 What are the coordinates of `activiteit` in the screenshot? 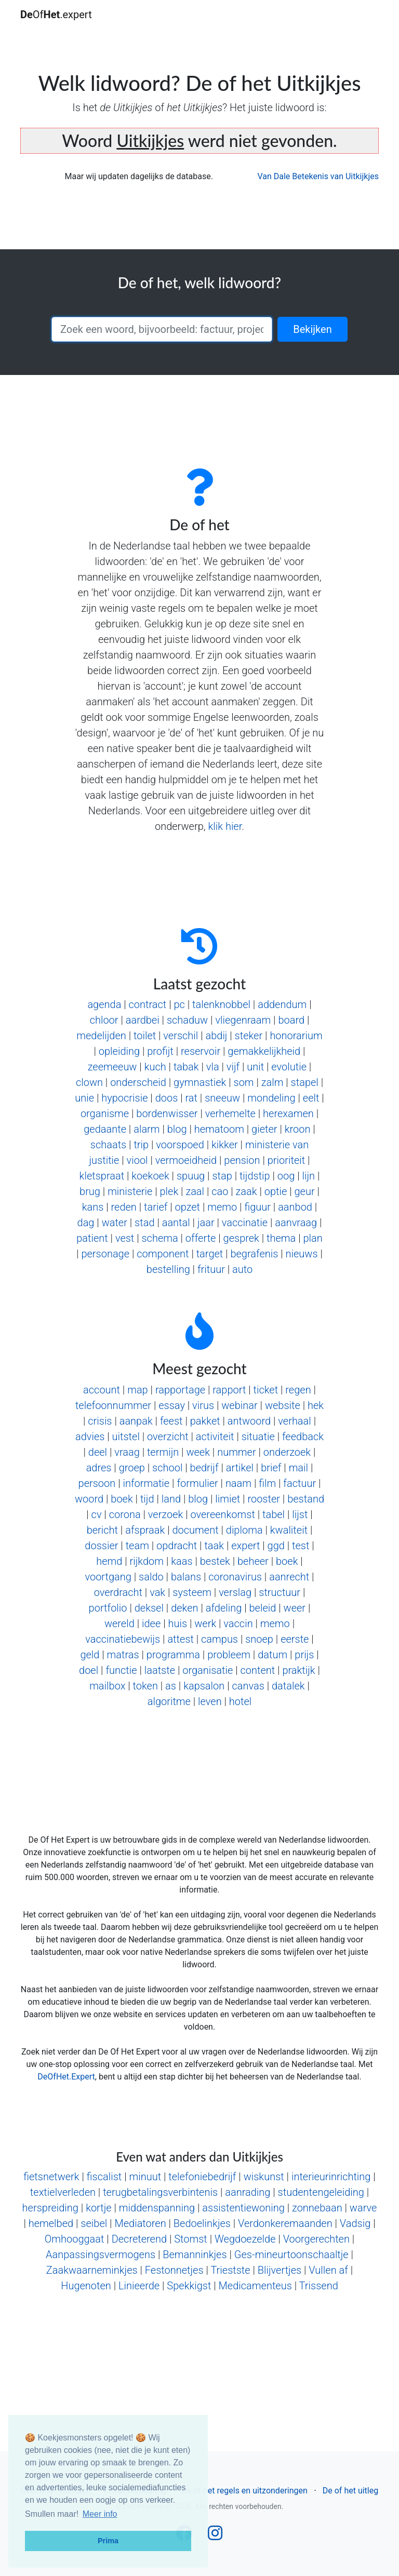 It's located at (215, 1436).